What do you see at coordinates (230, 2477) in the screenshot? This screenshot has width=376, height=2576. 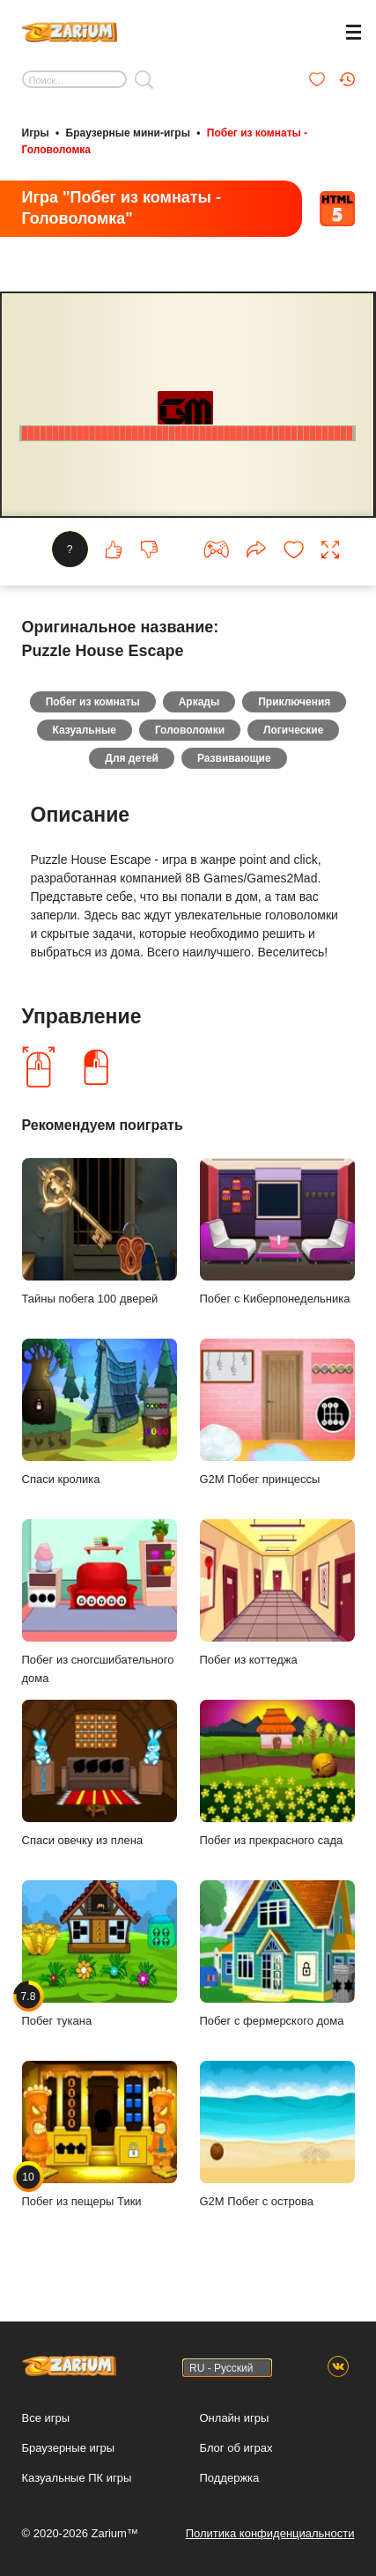 I see `Поддержка` at bounding box center [230, 2477].